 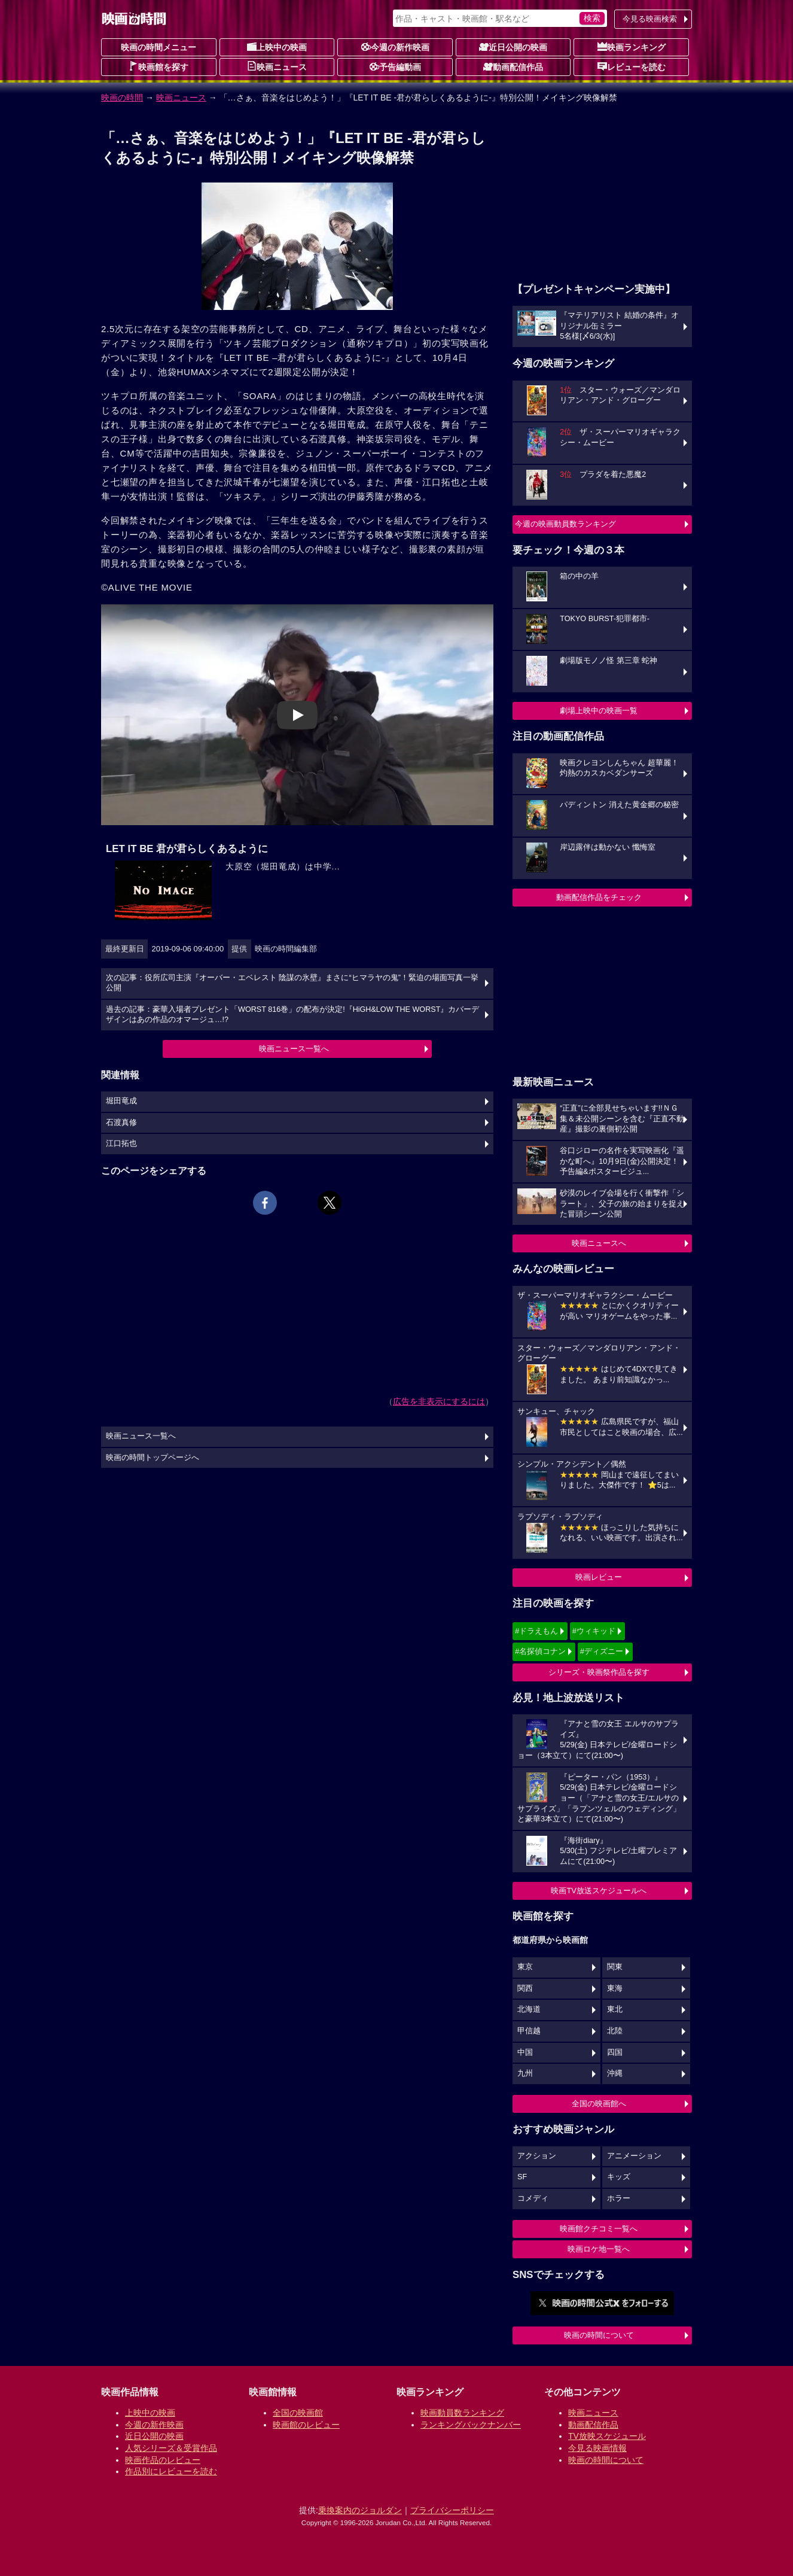 What do you see at coordinates (298, 2412) in the screenshot?
I see `全国の映画館` at bounding box center [298, 2412].